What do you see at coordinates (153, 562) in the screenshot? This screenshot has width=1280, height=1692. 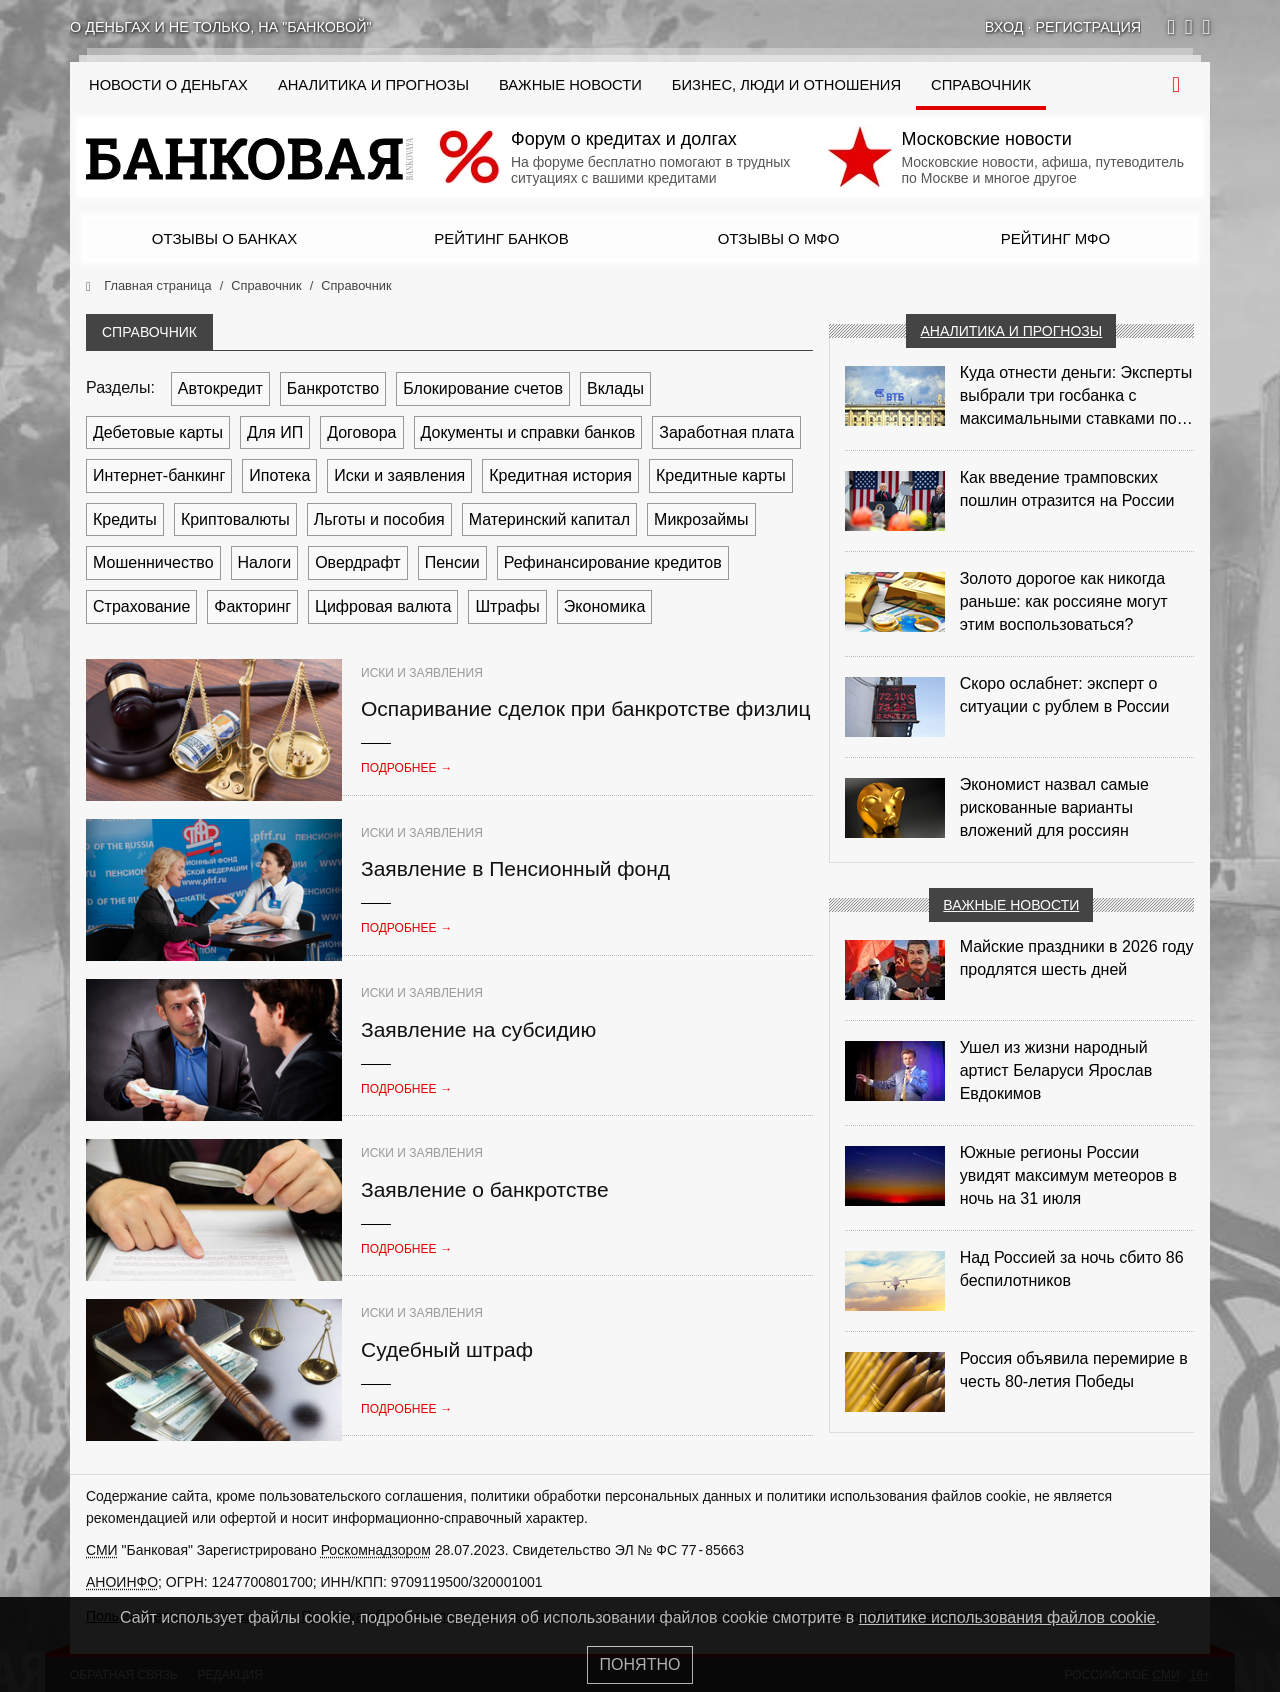 I see `Мошенничество` at bounding box center [153, 562].